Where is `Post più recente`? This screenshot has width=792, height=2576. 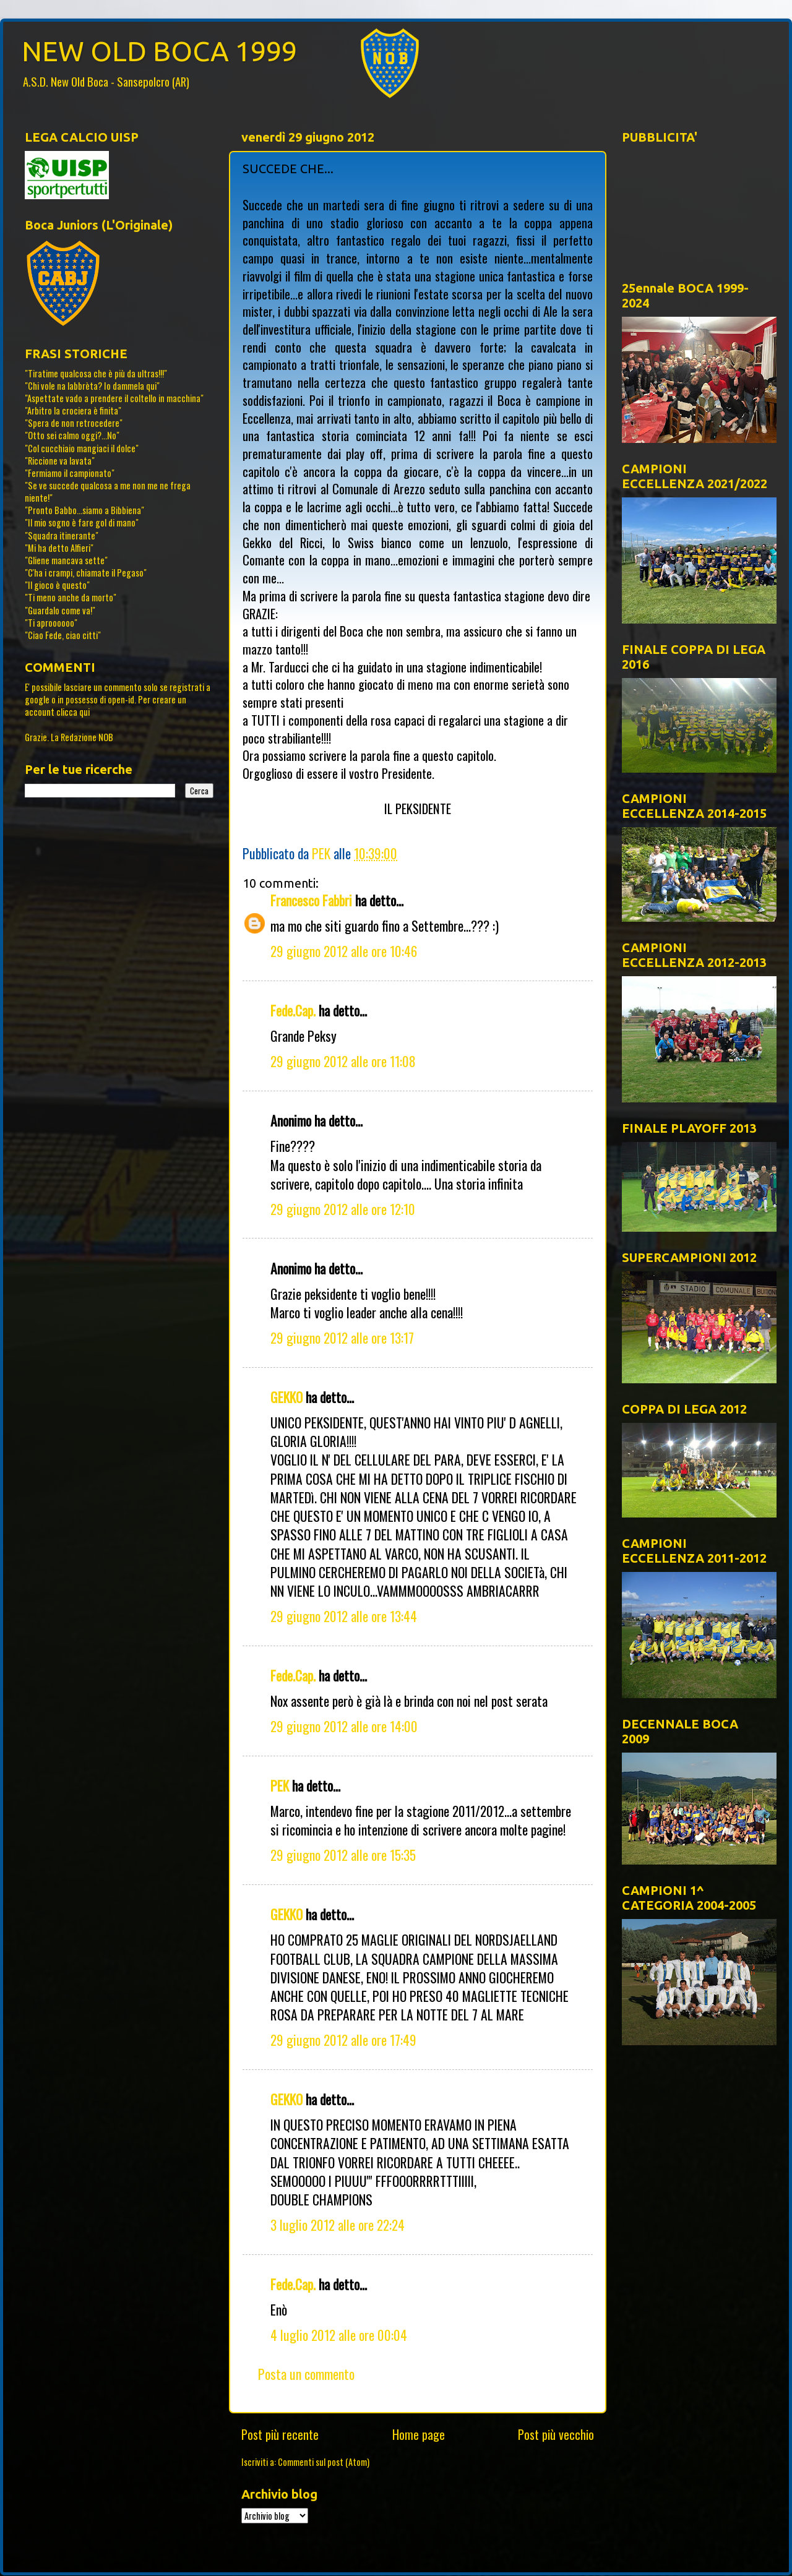 Post più recente is located at coordinates (280, 2434).